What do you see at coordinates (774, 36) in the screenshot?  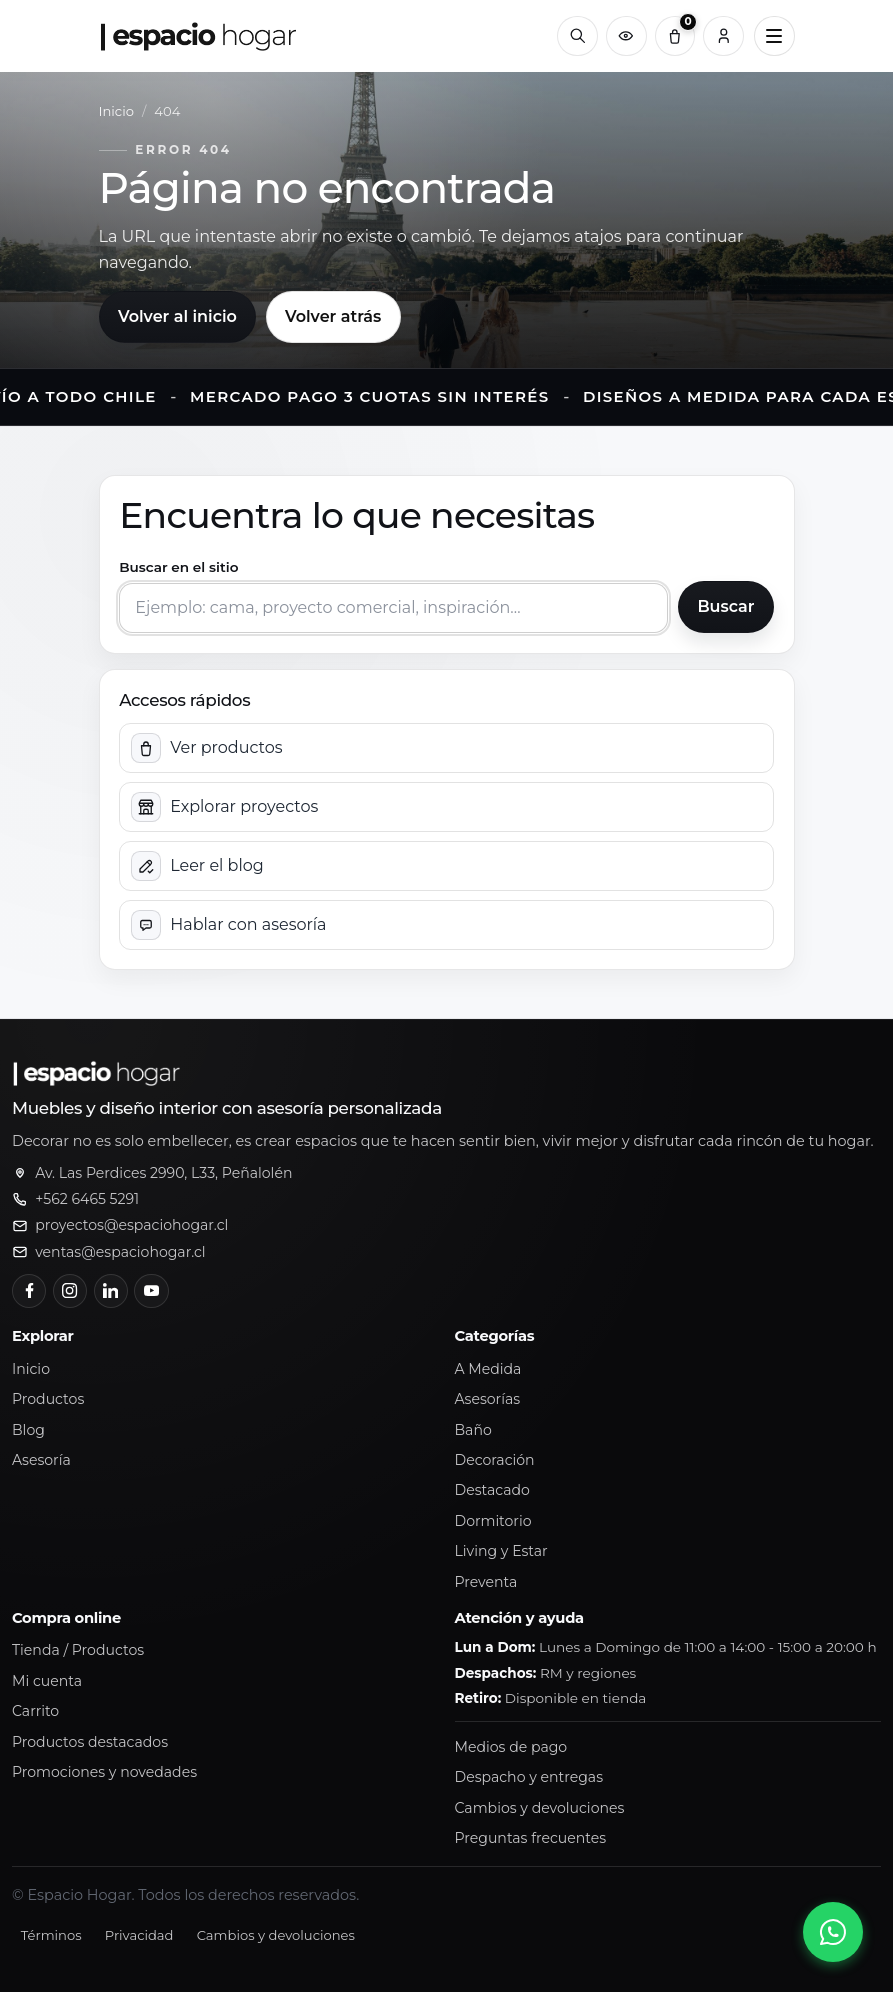 I see `[Abrir menú principal]` at bounding box center [774, 36].